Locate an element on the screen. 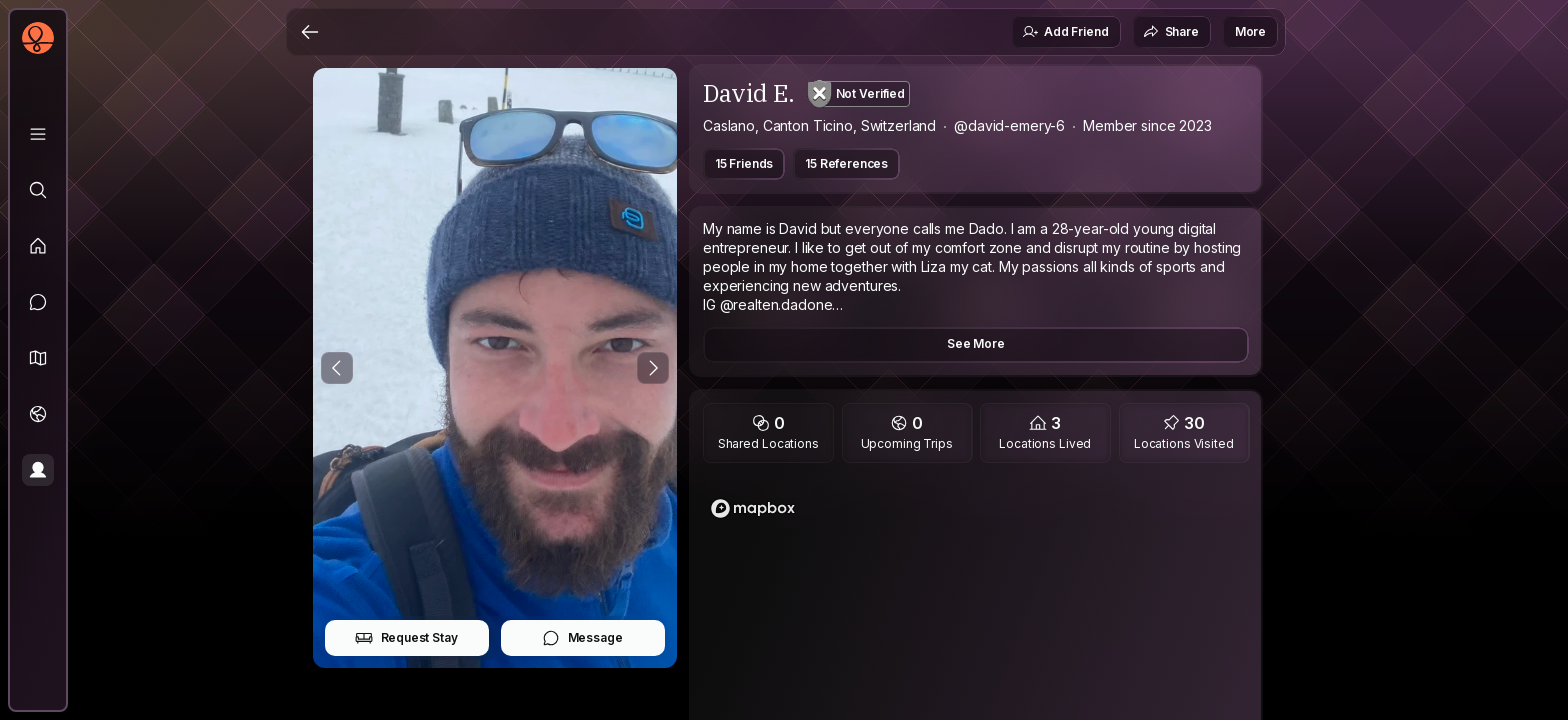 The height and width of the screenshot is (720, 1568). [Feed] is located at coordinates (38, 246).